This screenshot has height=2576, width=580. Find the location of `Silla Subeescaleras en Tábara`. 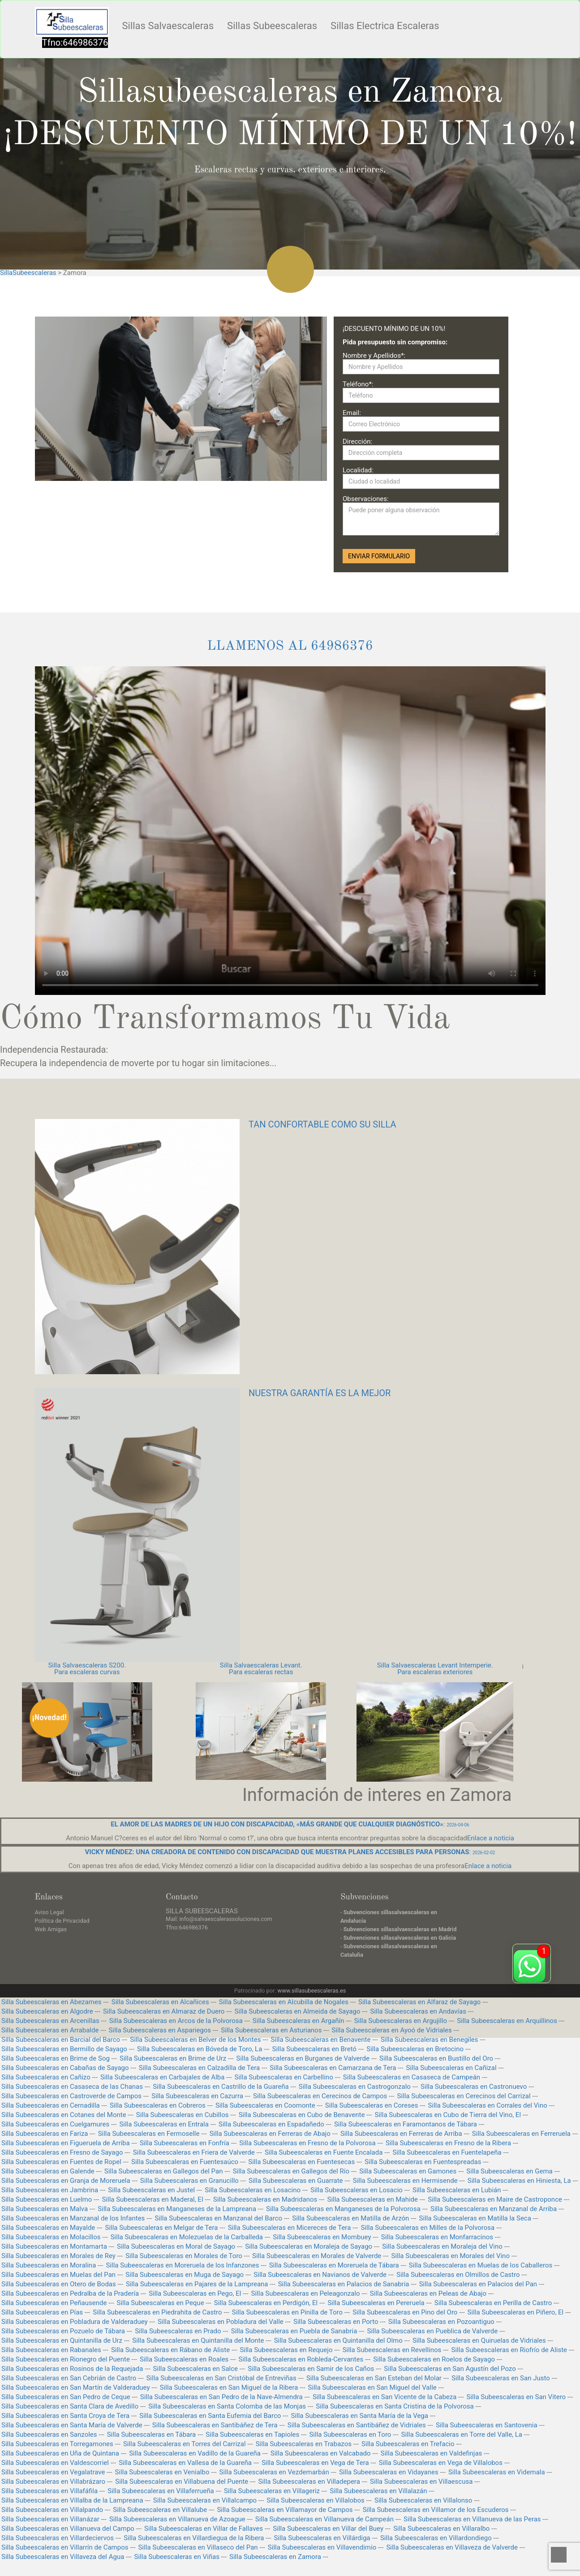

Silla Subeescaleras en Tábara is located at coordinates (151, 2434).